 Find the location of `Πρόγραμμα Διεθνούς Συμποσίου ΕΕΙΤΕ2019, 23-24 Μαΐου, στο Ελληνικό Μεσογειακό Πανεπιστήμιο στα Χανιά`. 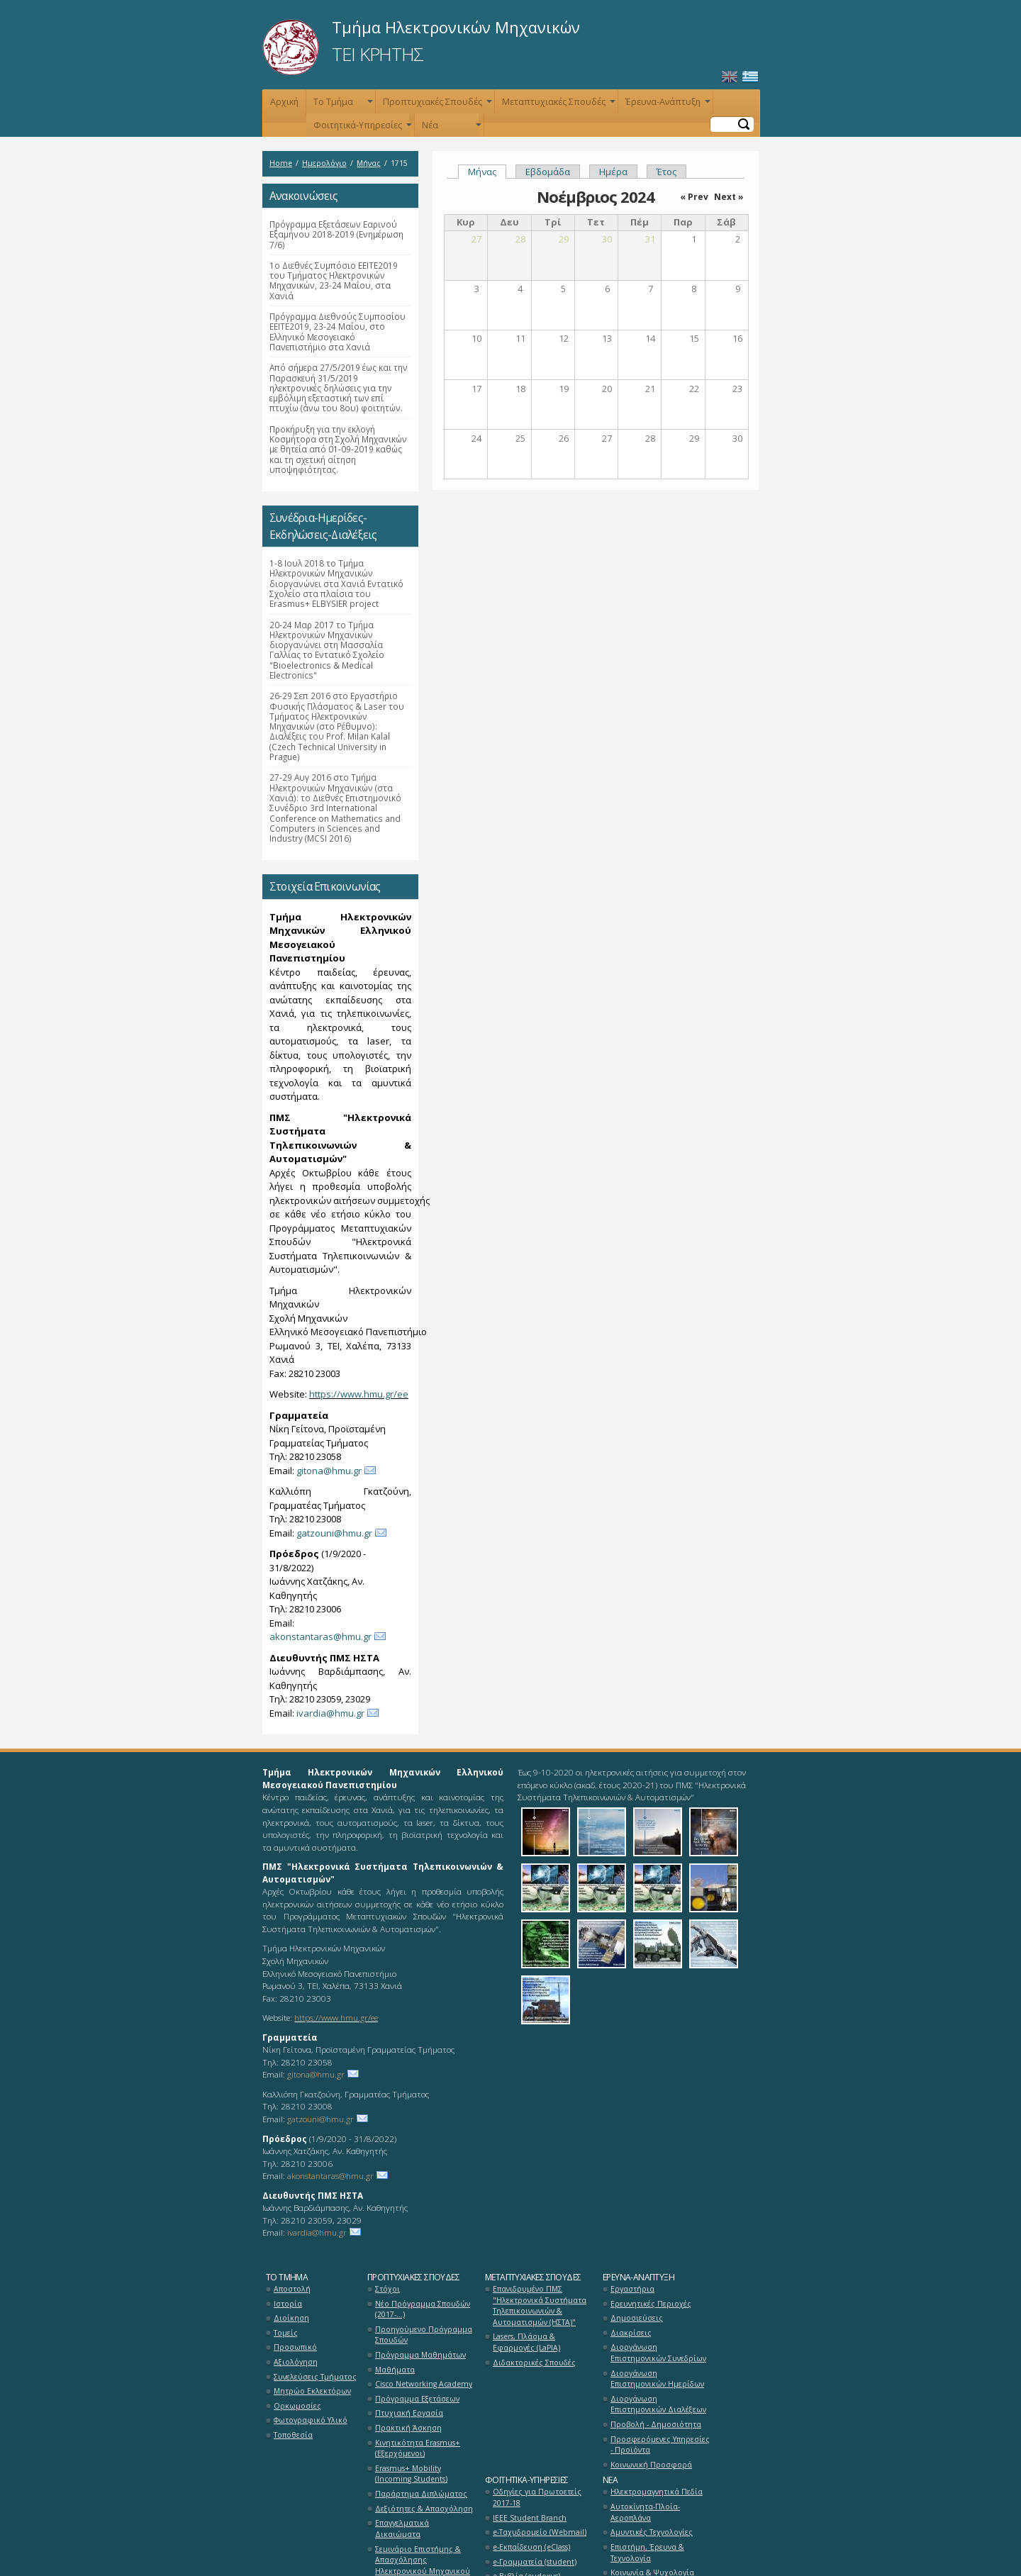

Πρόγραμμα Διεθνούς Συμποσίου ΕΕΙΤΕ2019, 23-24 Μαΐου, στο Ελληνικό Μεσογειακό Πανεπιστήμιο στα Χανιά is located at coordinates (337, 331).